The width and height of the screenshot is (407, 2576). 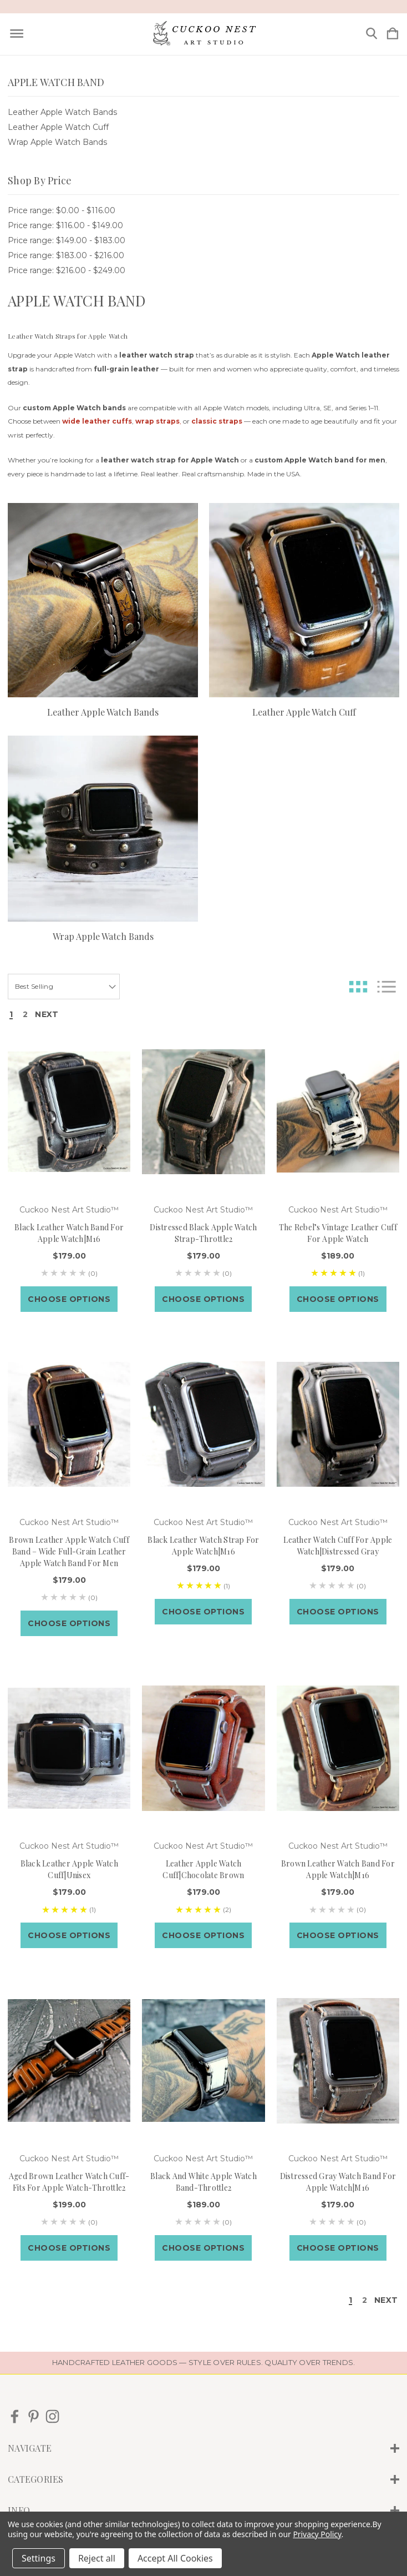 What do you see at coordinates (58, 127) in the screenshot?
I see `Leather Apple Watch Cuff` at bounding box center [58, 127].